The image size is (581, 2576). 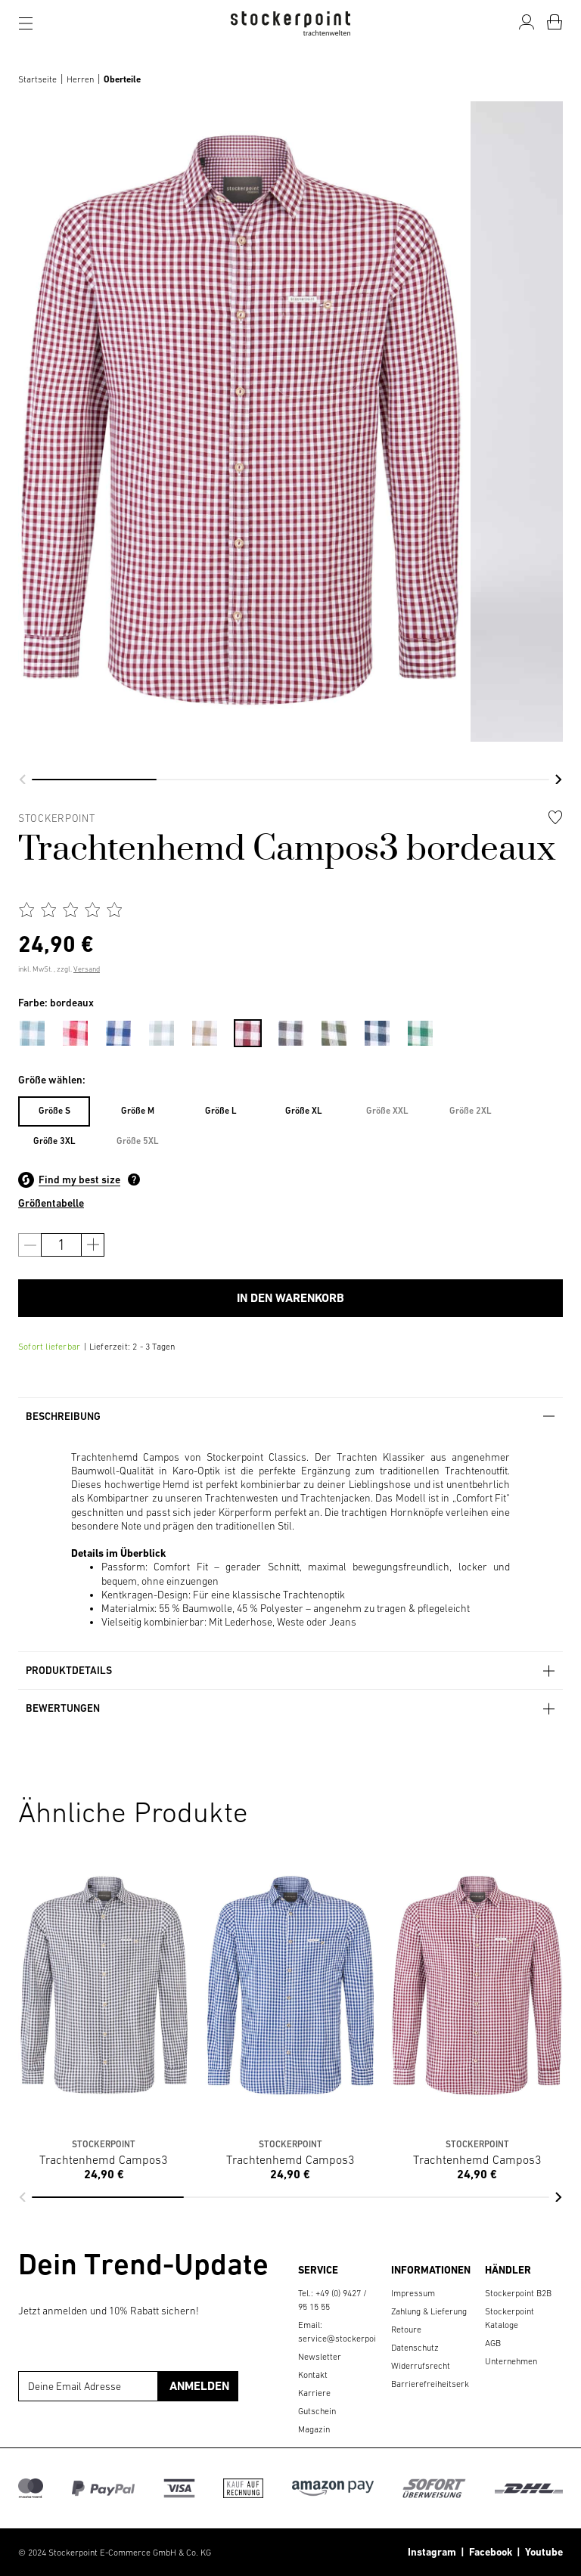 What do you see at coordinates (92, 1245) in the screenshot?
I see `[Anzahl erhöhen]` at bounding box center [92, 1245].